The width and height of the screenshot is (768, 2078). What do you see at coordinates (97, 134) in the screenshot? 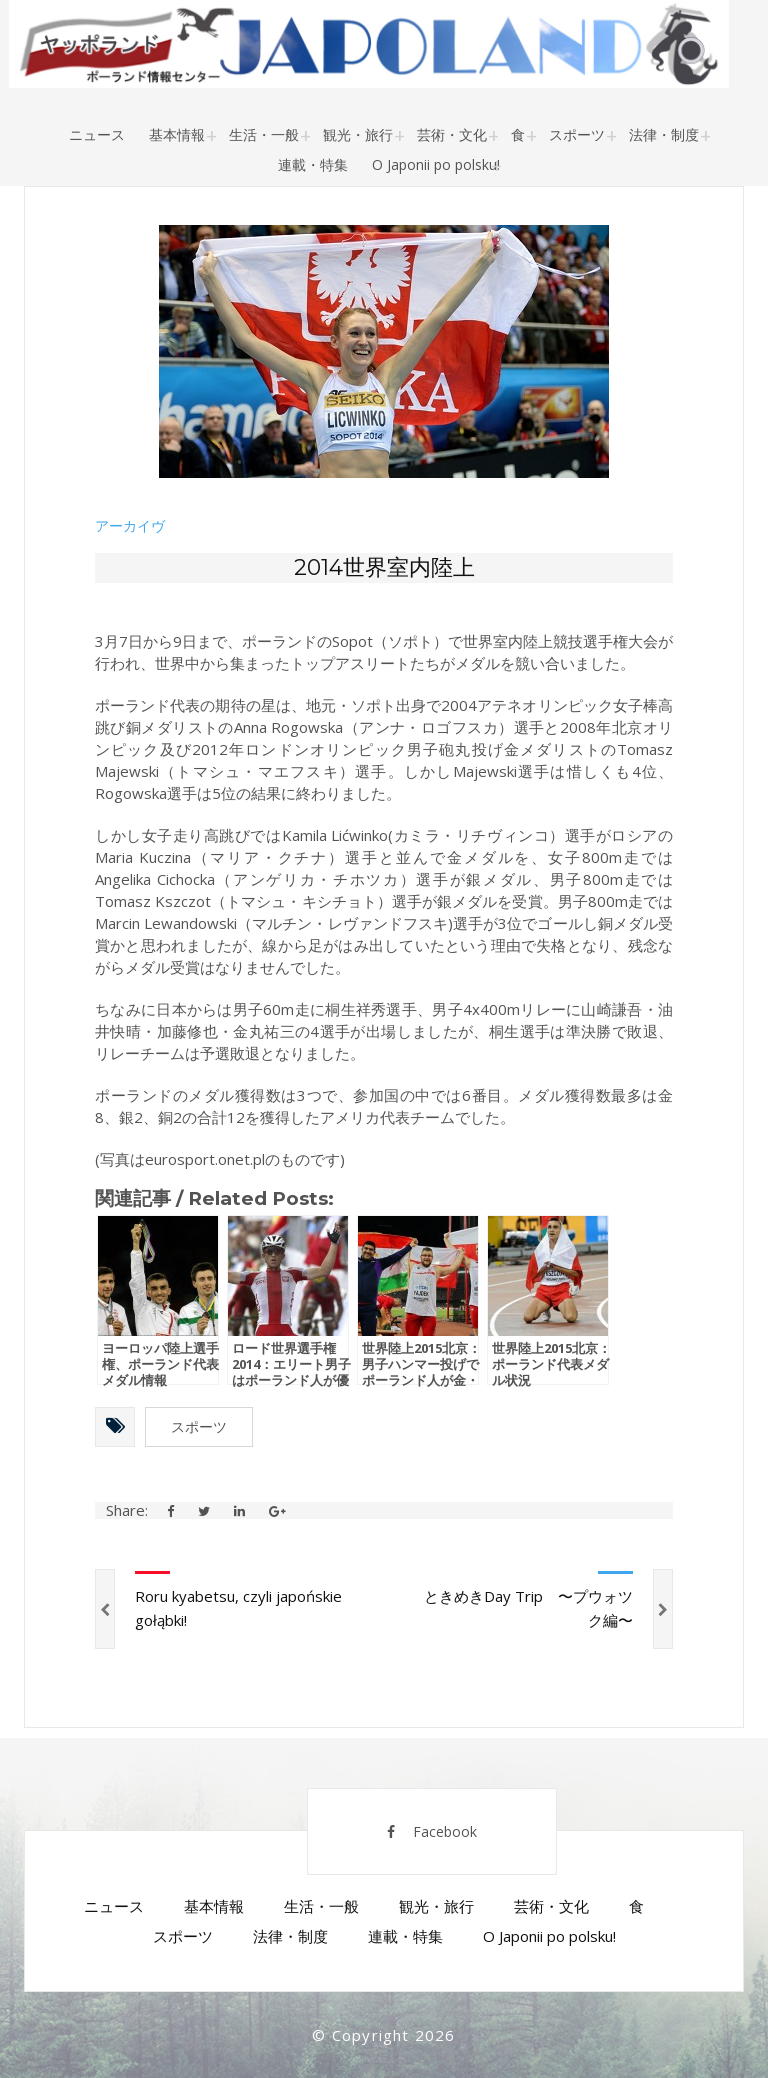
I see `ニュース` at bounding box center [97, 134].